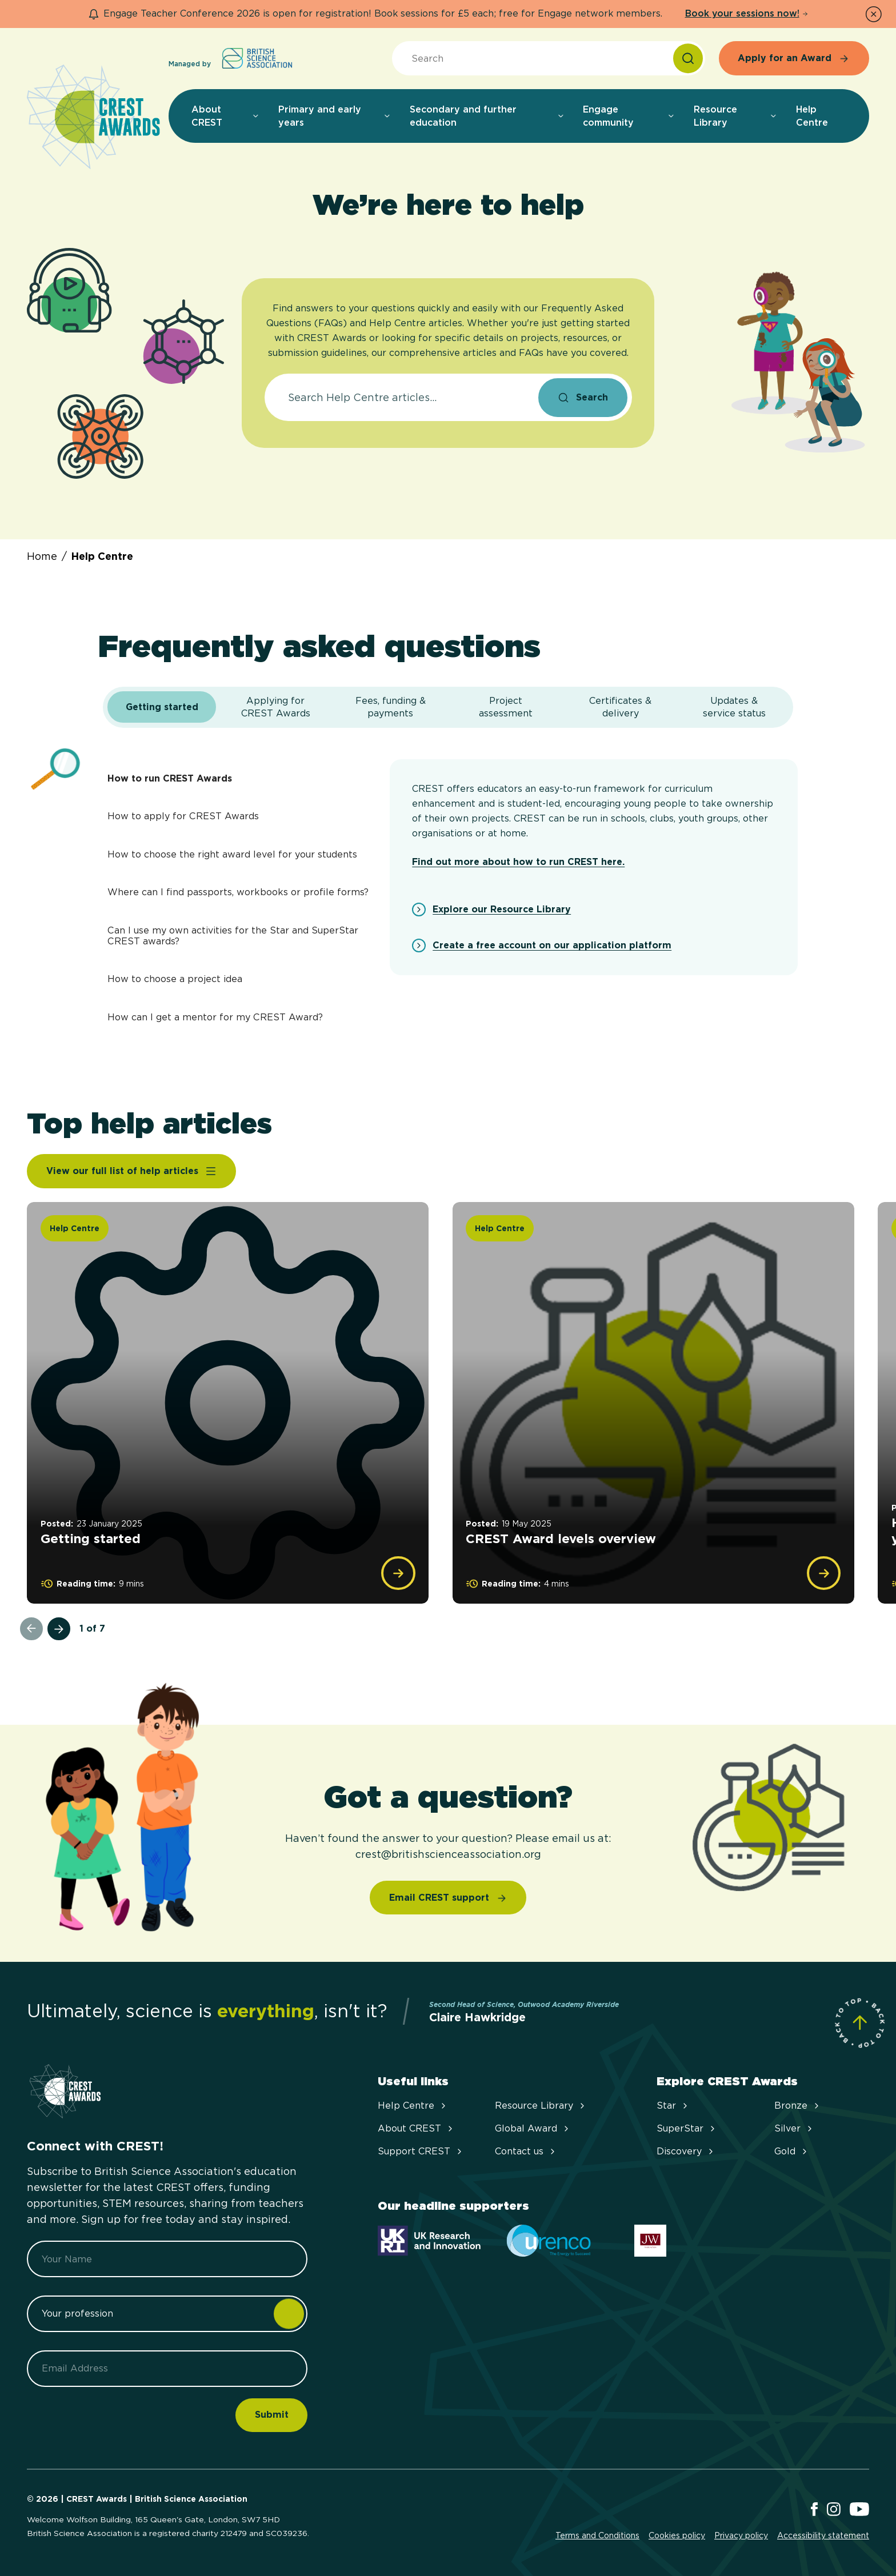 The height and width of the screenshot is (2576, 896). I want to click on Contact us, so click(526, 2151).